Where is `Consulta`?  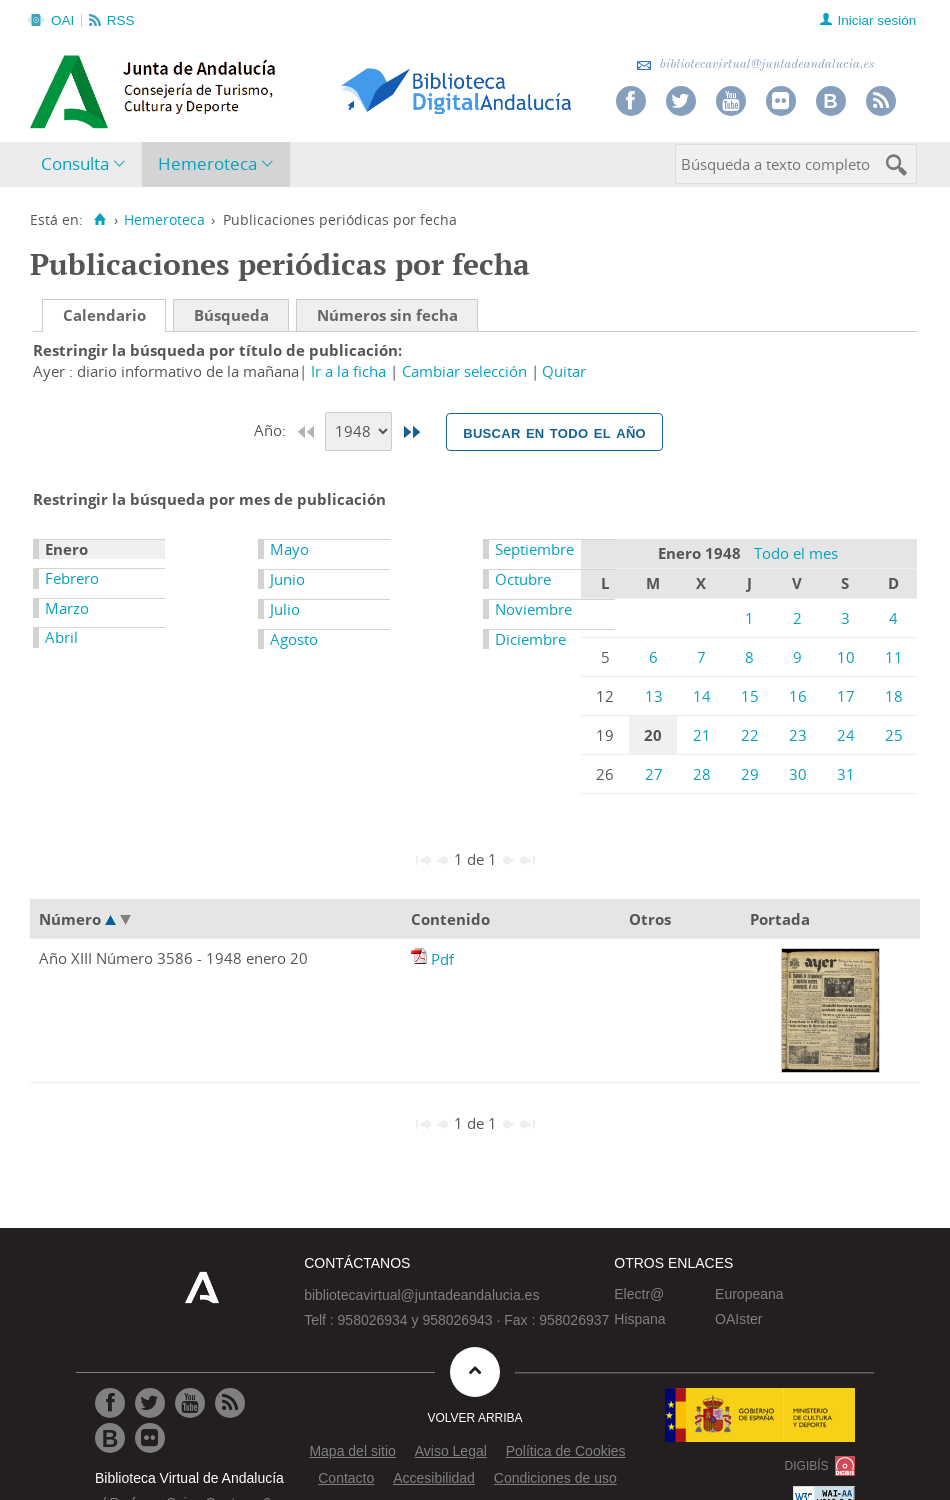
Consulta is located at coordinates (75, 163).